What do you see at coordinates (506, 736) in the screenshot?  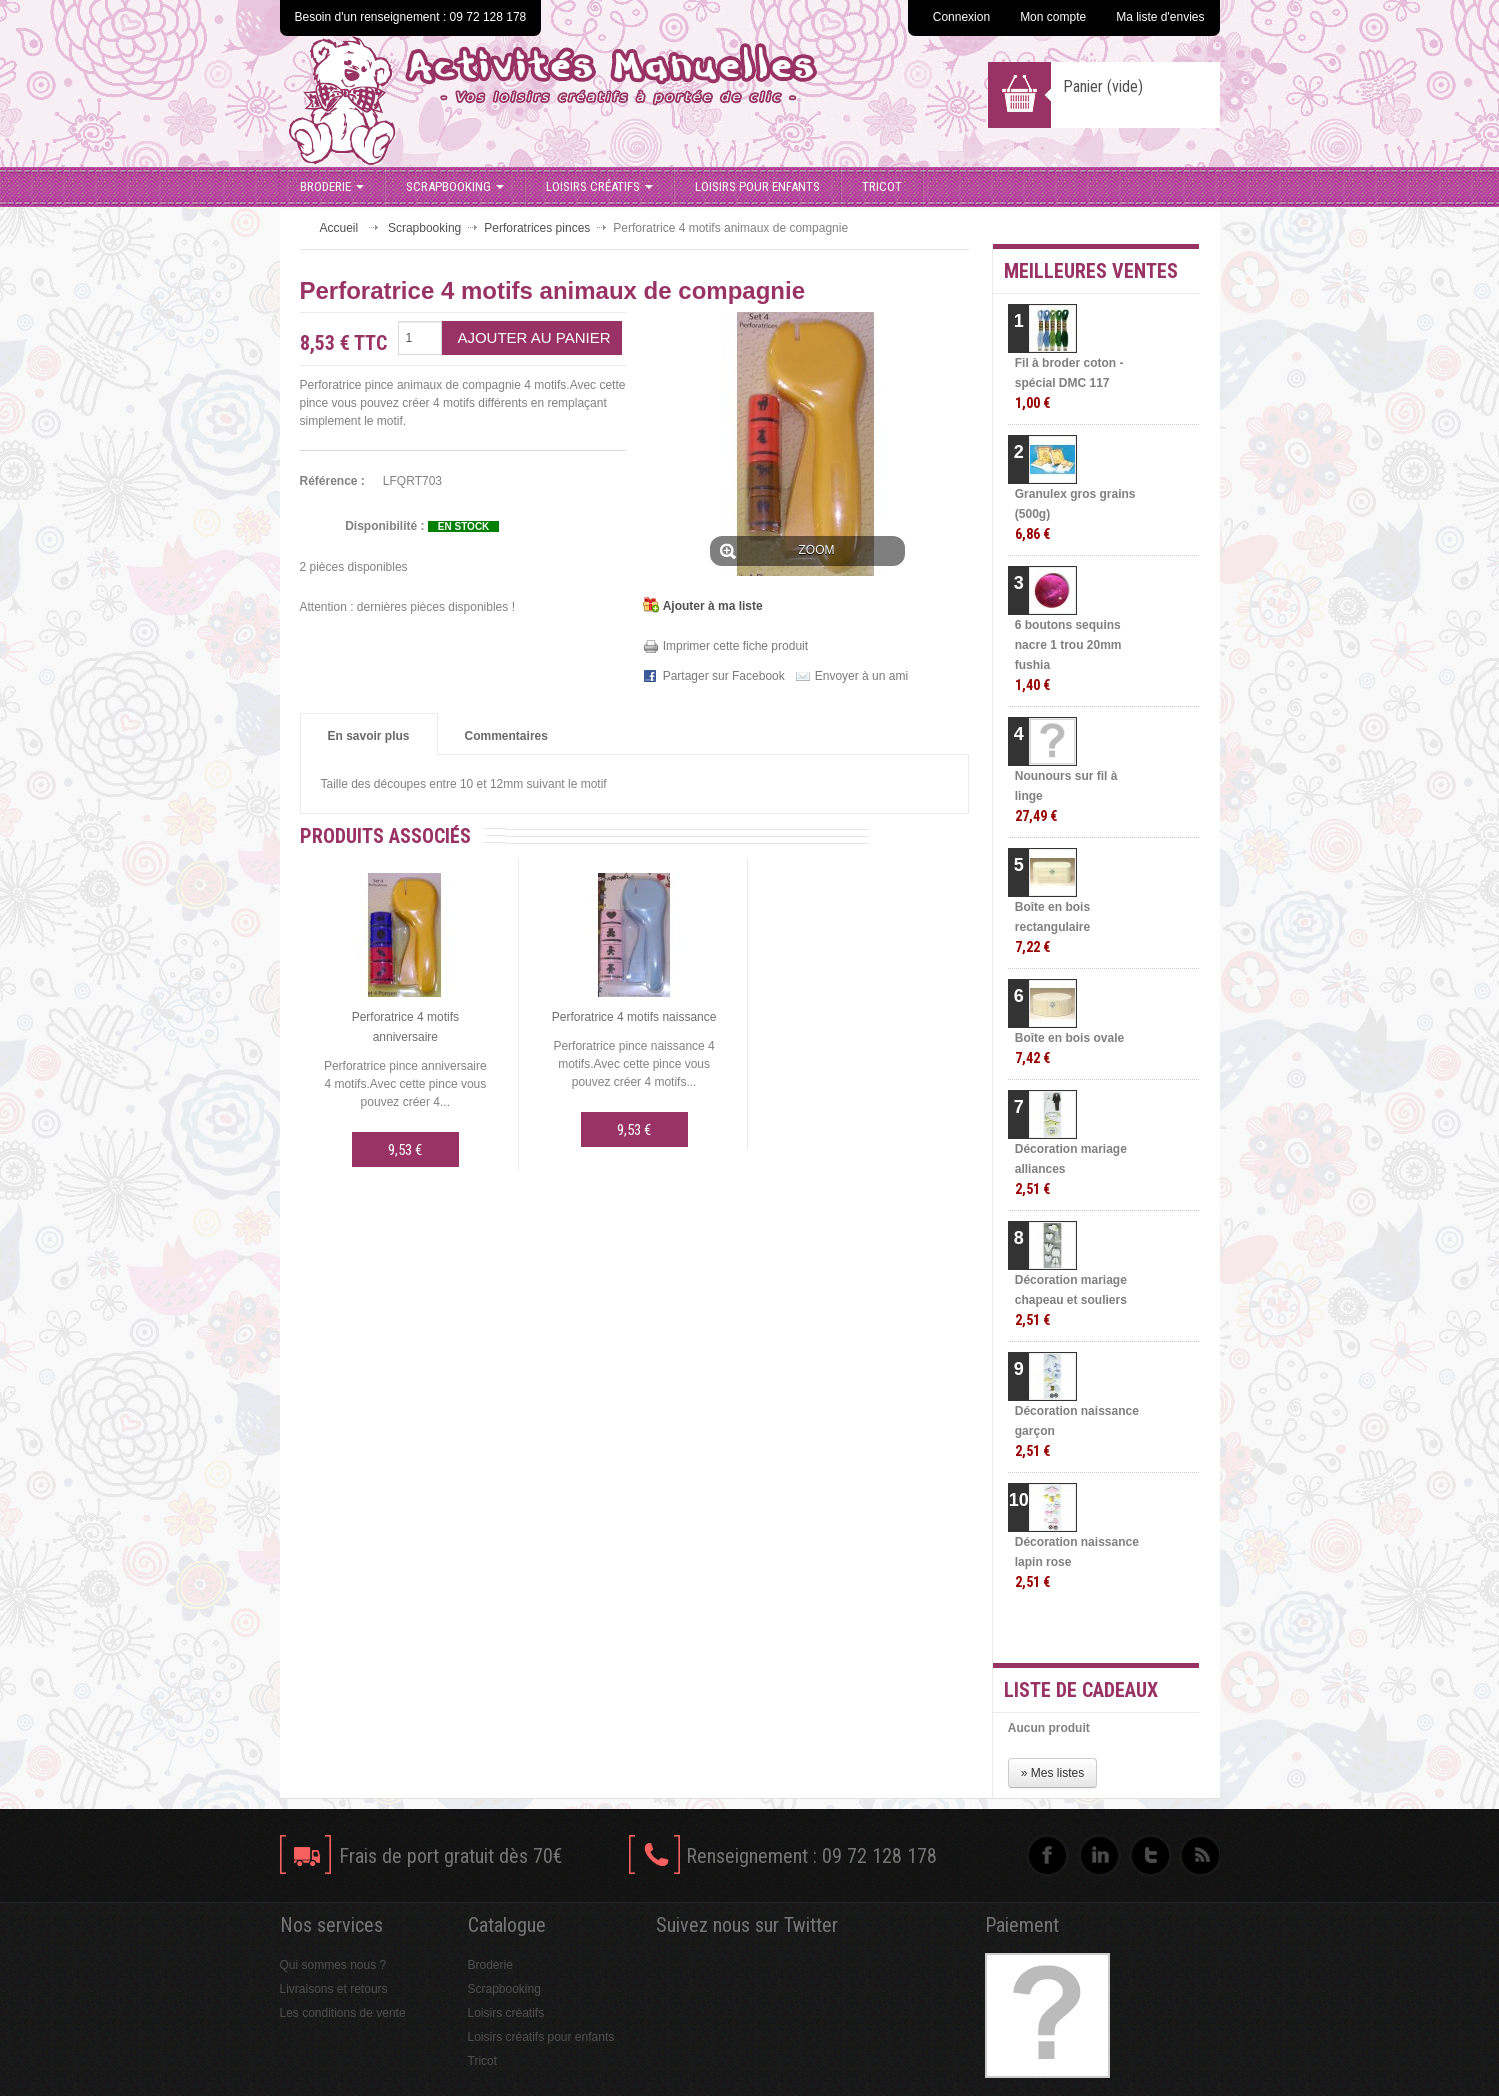 I see `Commentaires` at bounding box center [506, 736].